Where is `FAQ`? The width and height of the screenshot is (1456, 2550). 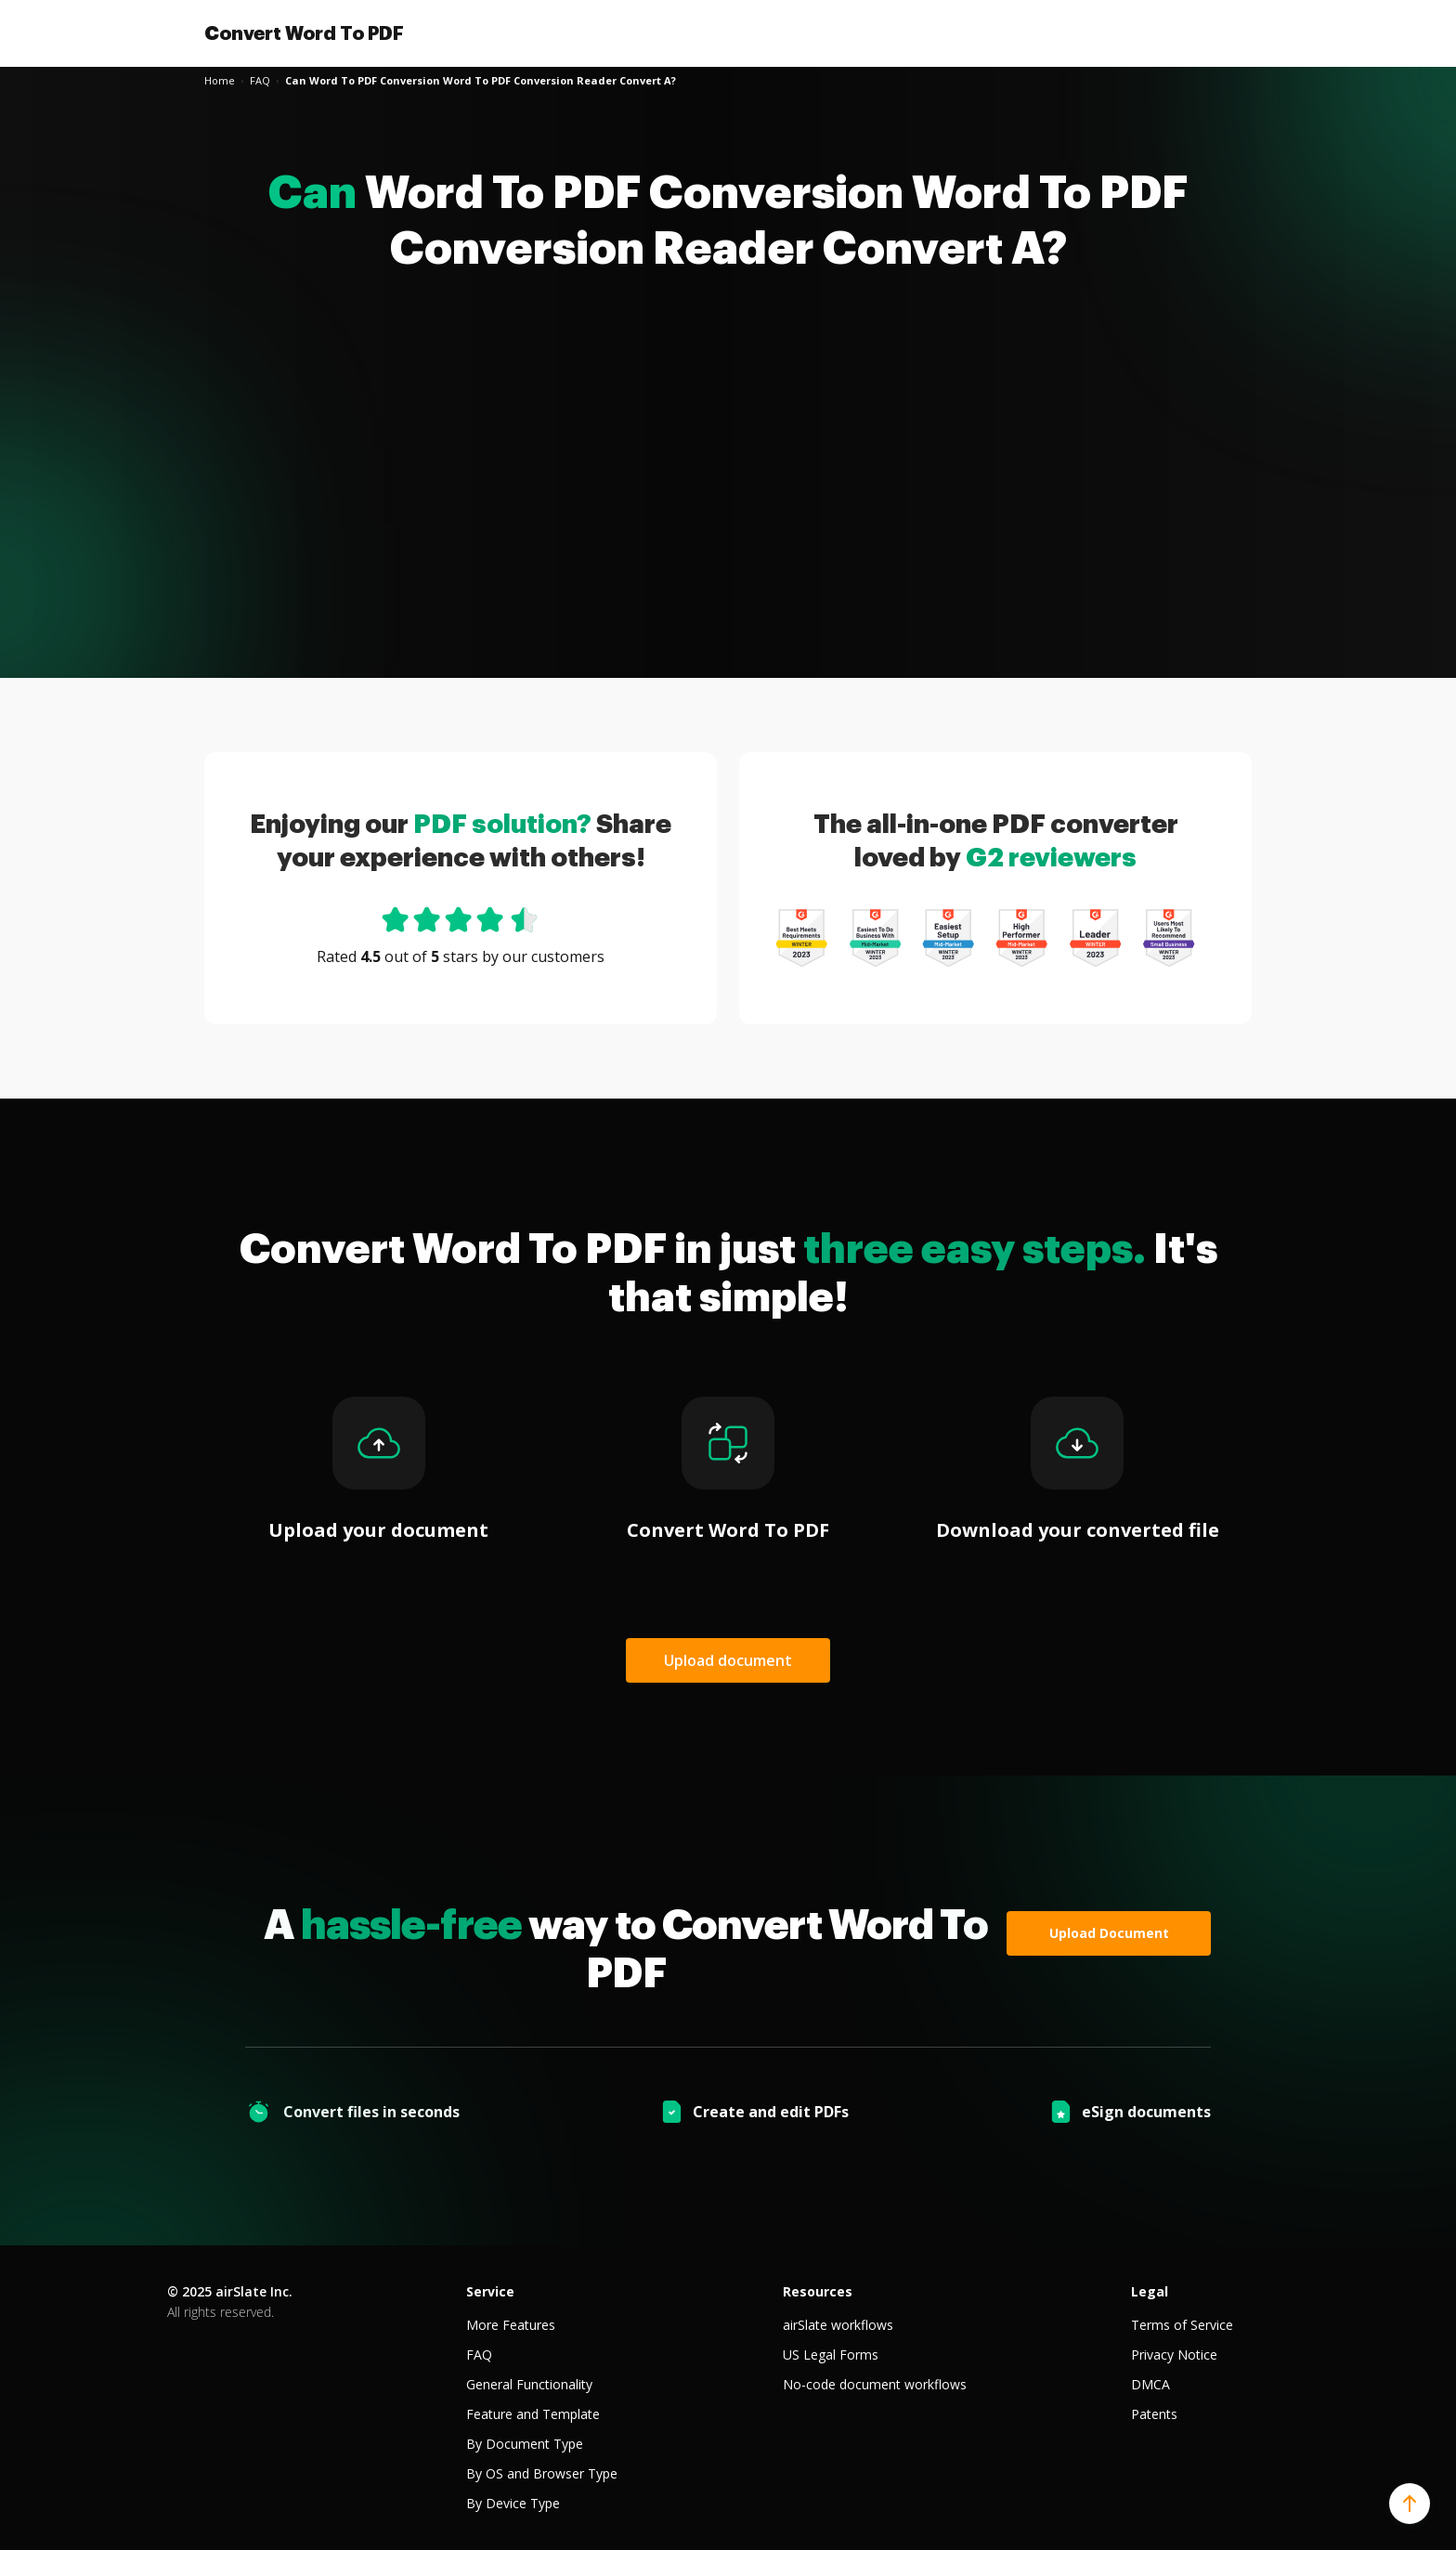 FAQ is located at coordinates (479, 2354).